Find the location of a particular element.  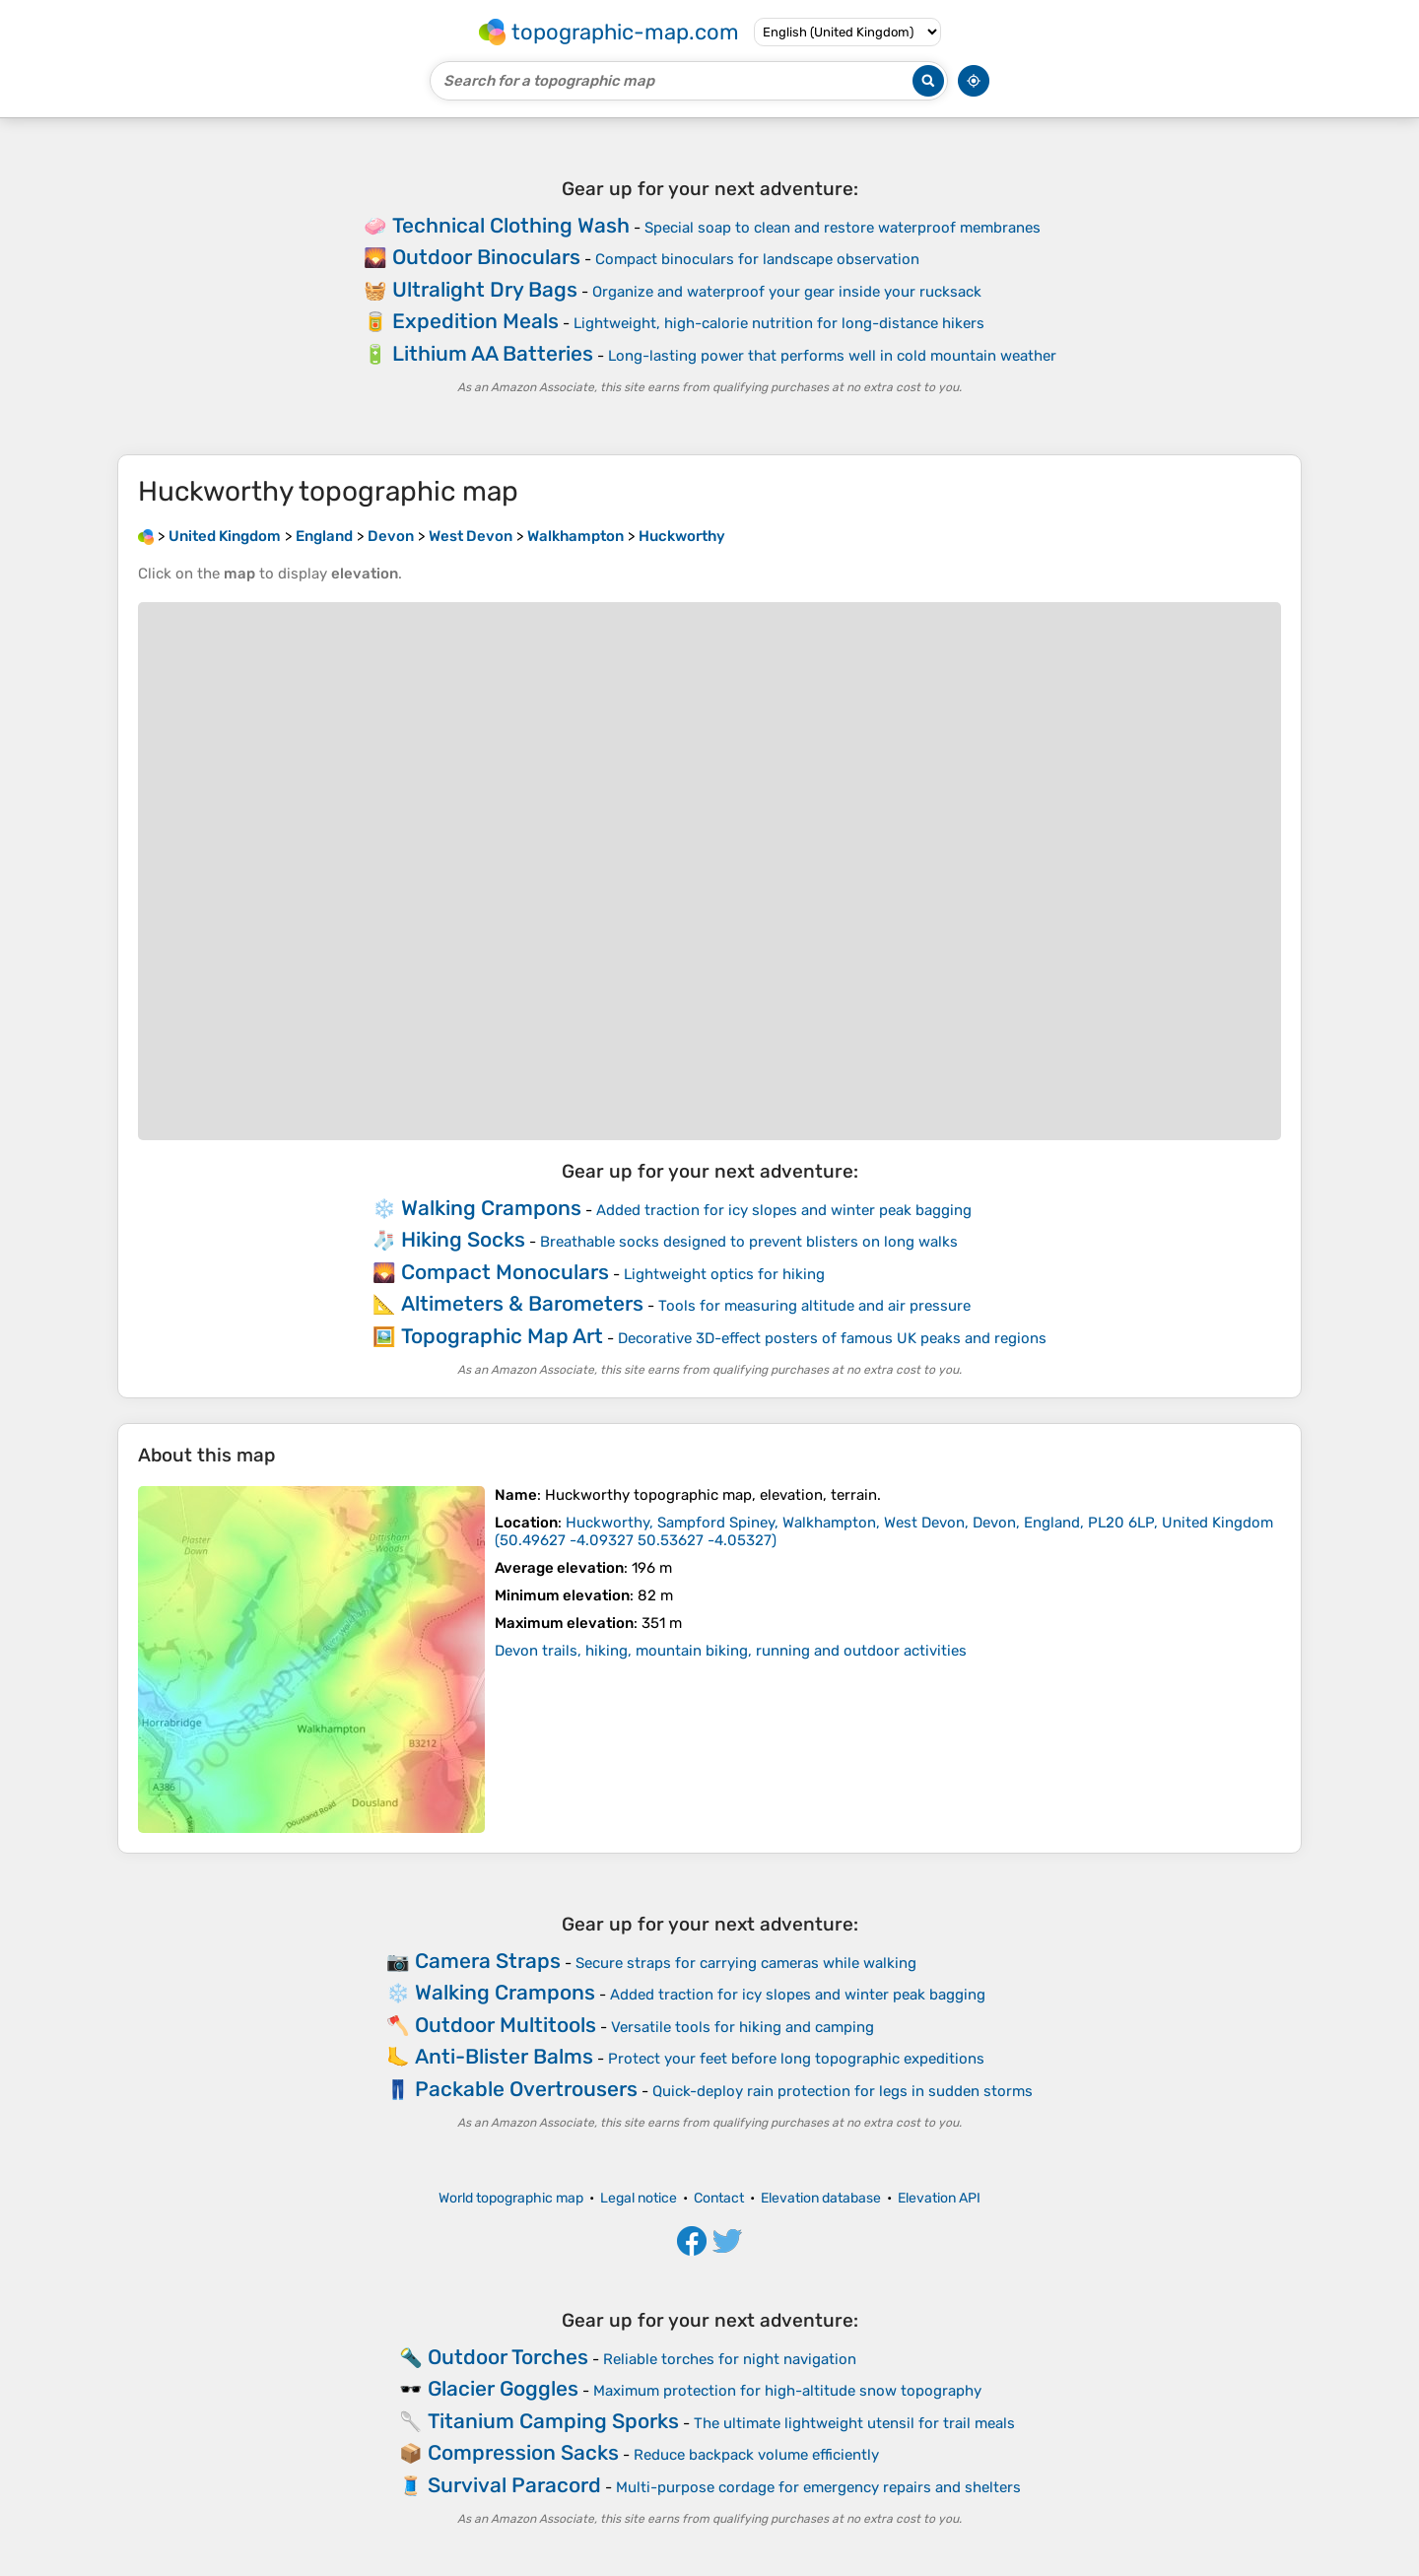

Ultralight Dry Bags is located at coordinates (484, 289).